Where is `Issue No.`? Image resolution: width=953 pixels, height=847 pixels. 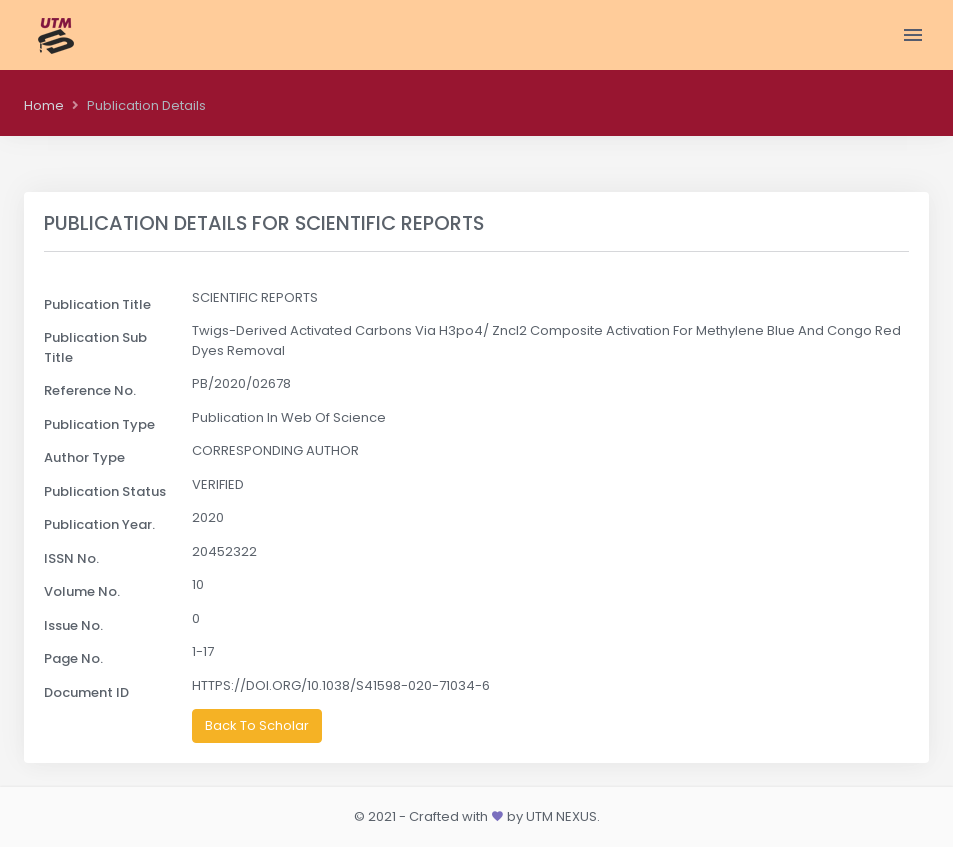
Issue No. is located at coordinates (73, 625).